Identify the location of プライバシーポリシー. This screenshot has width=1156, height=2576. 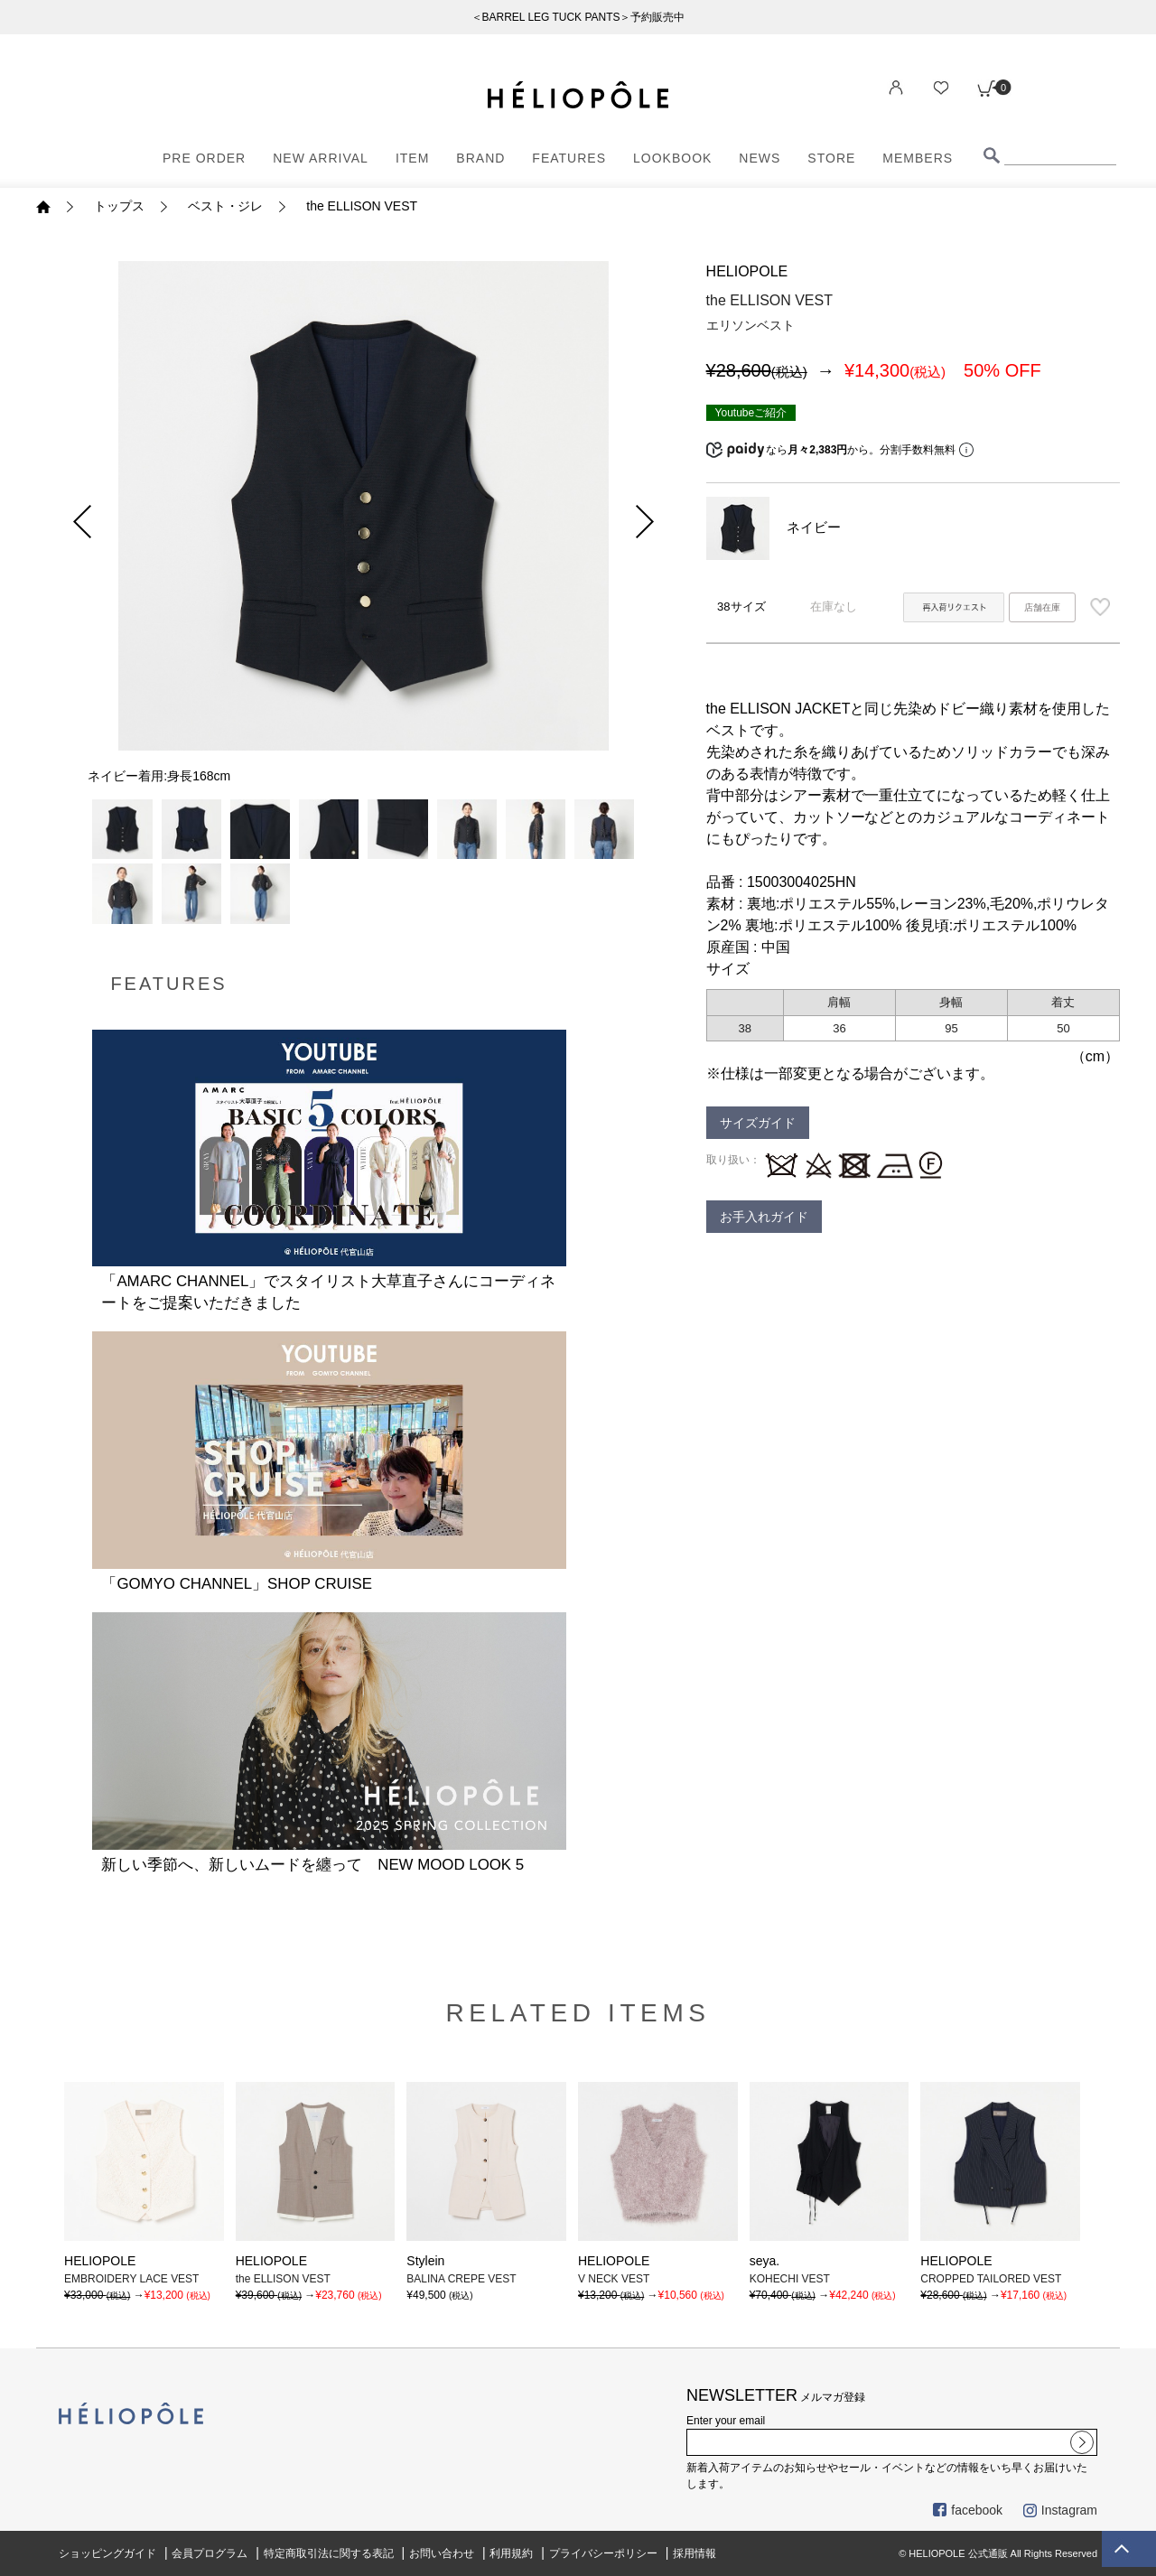
(603, 2553).